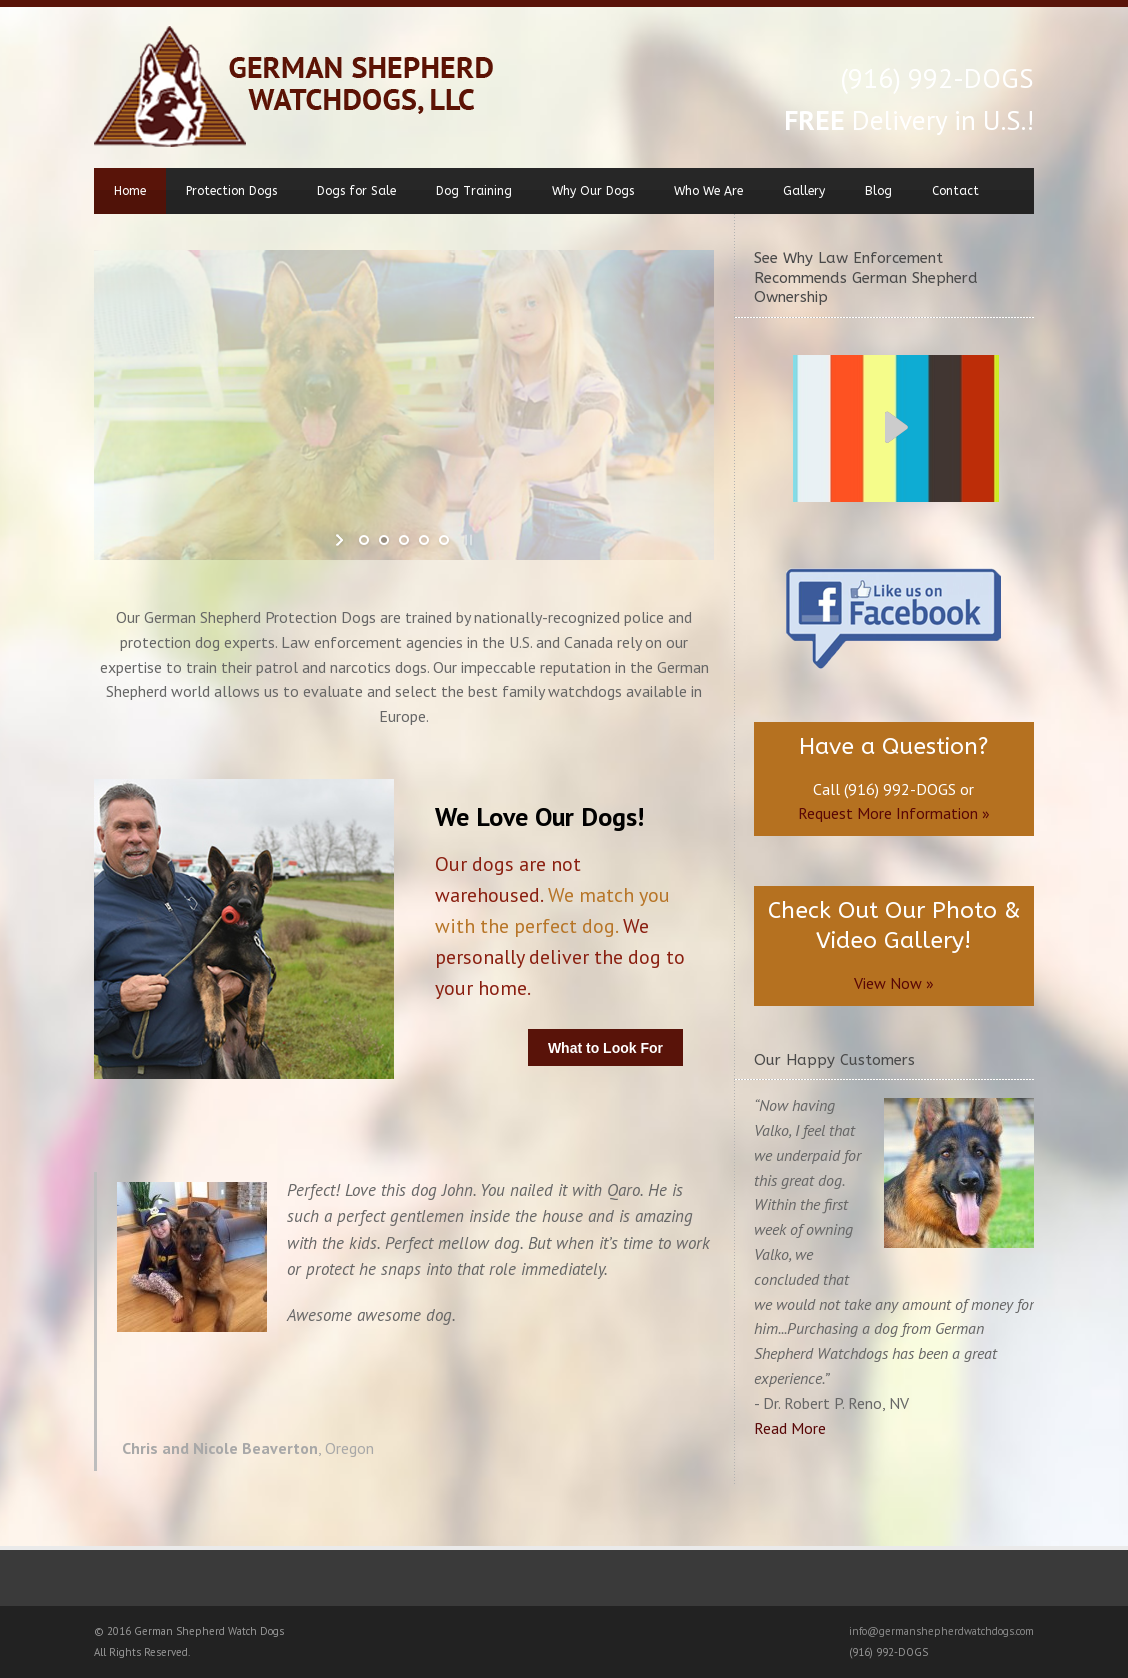 The height and width of the screenshot is (1678, 1128). What do you see at coordinates (941, 1631) in the screenshot?
I see `info@germanshepherdwatchdogs.com` at bounding box center [941, 1631].